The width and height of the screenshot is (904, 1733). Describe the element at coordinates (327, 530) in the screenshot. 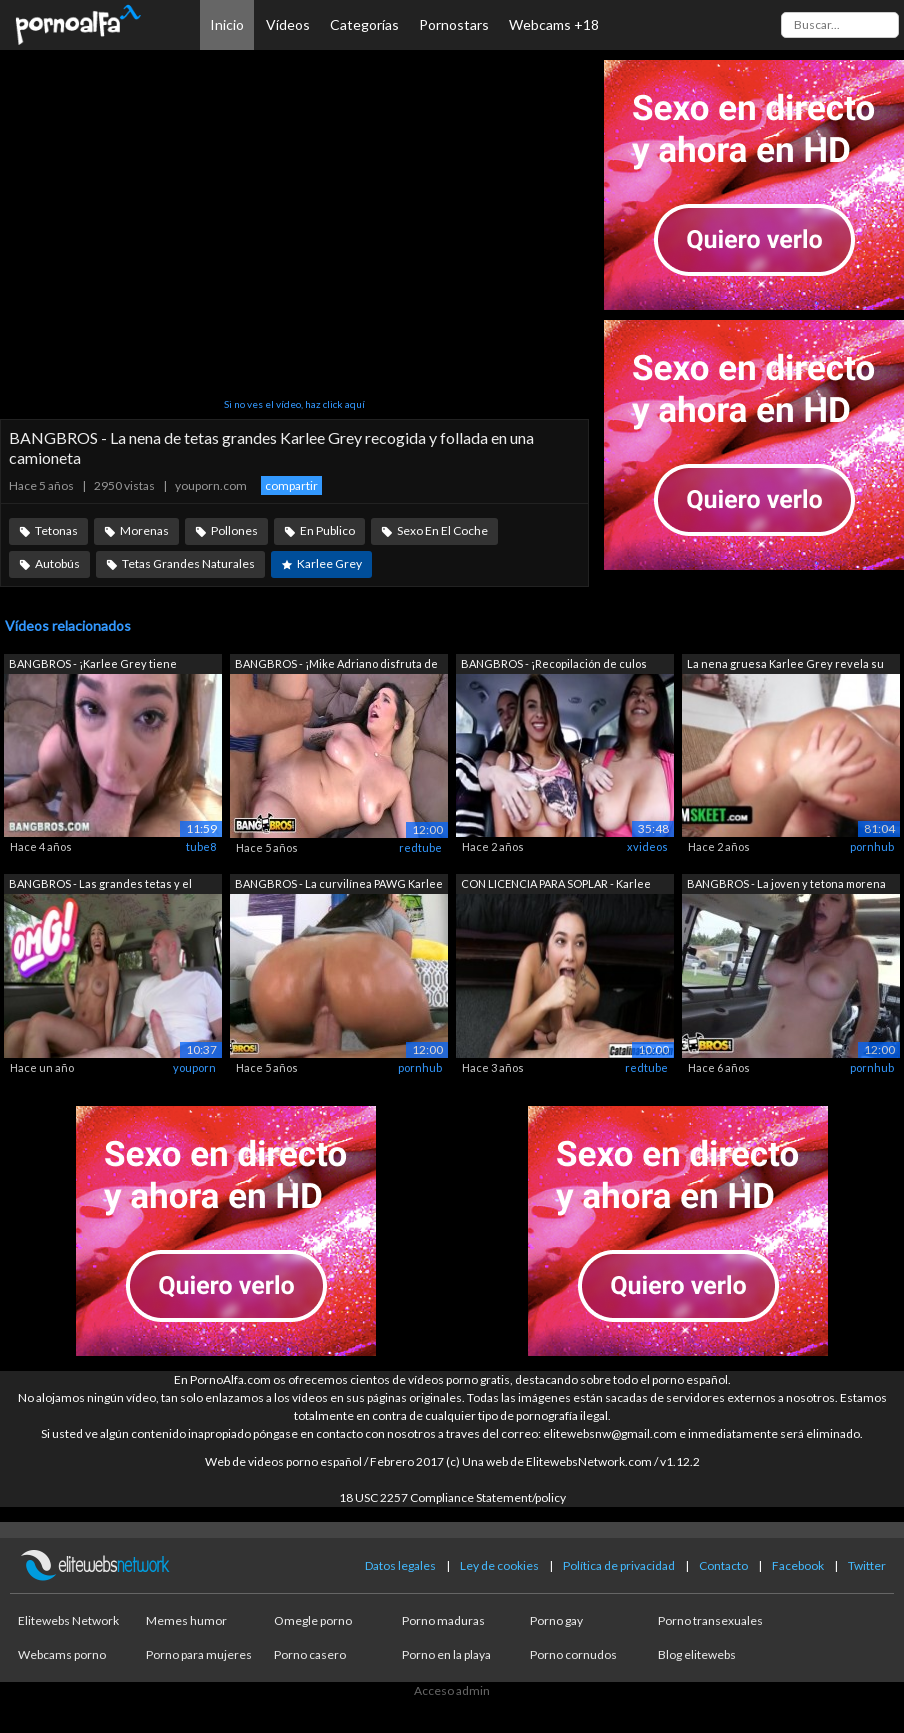

I see `En Publico` at that location.